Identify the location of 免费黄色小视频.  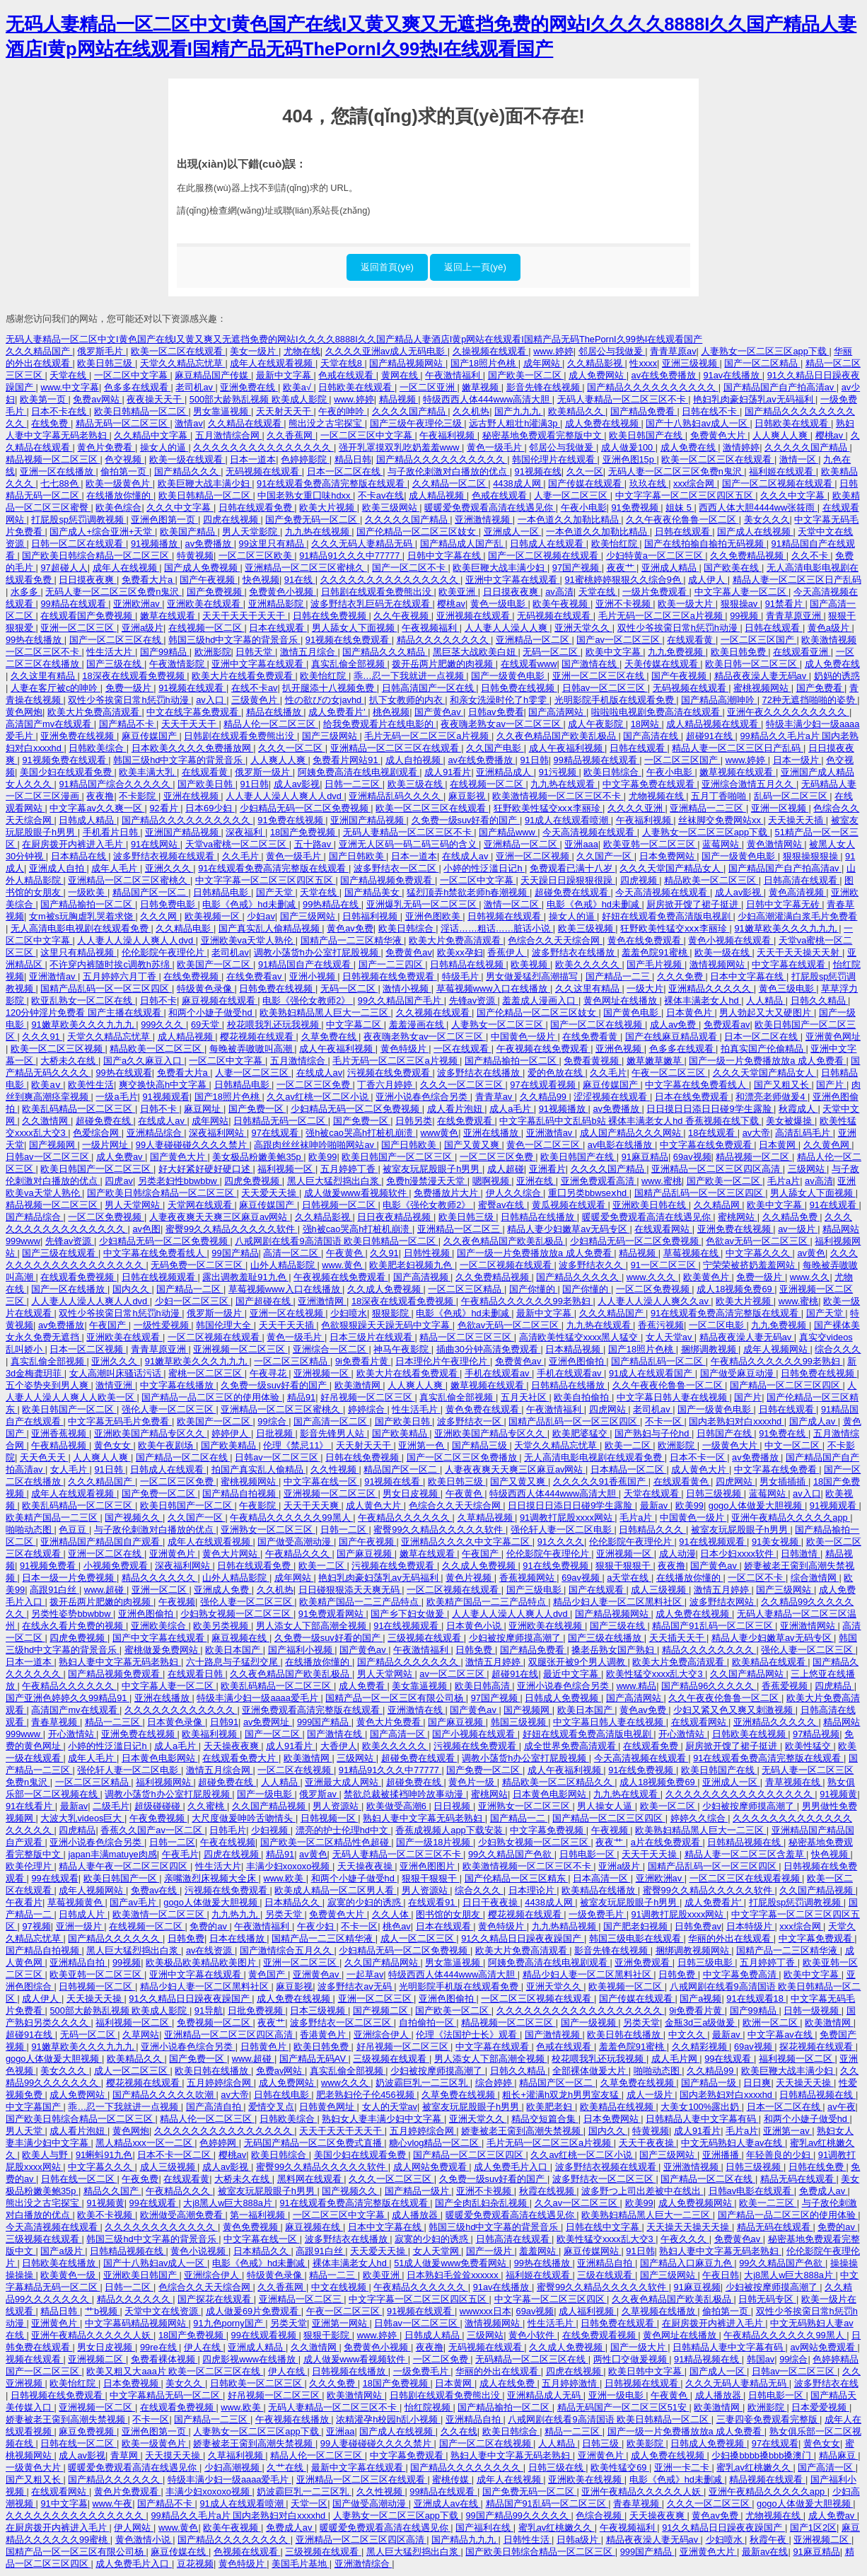
(282, 591).